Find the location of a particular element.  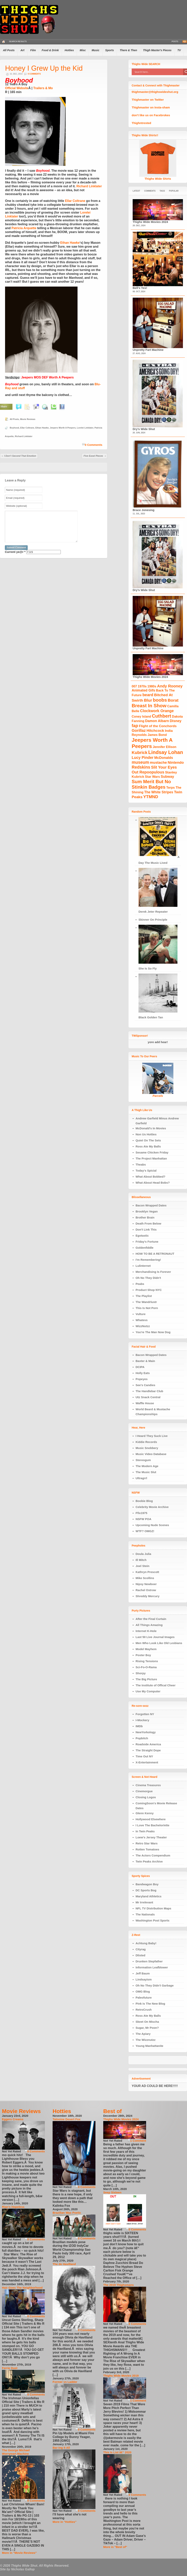

Closing Logos is located at coordinates (146, 1797).